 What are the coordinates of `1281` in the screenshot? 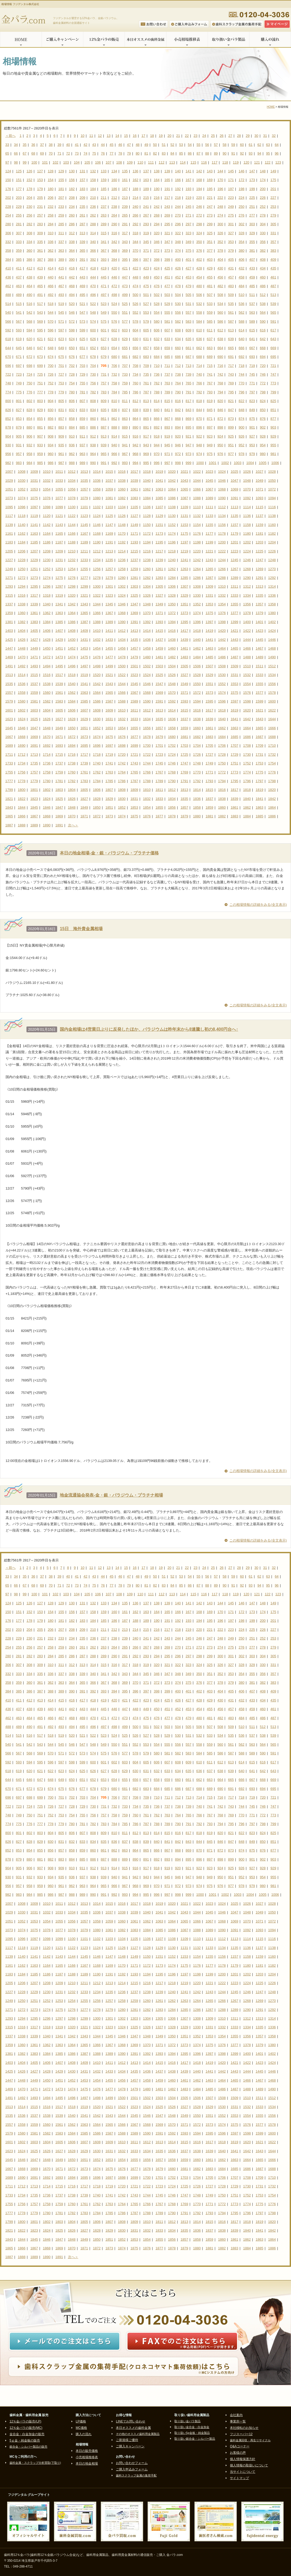 It's located at (134, 578).